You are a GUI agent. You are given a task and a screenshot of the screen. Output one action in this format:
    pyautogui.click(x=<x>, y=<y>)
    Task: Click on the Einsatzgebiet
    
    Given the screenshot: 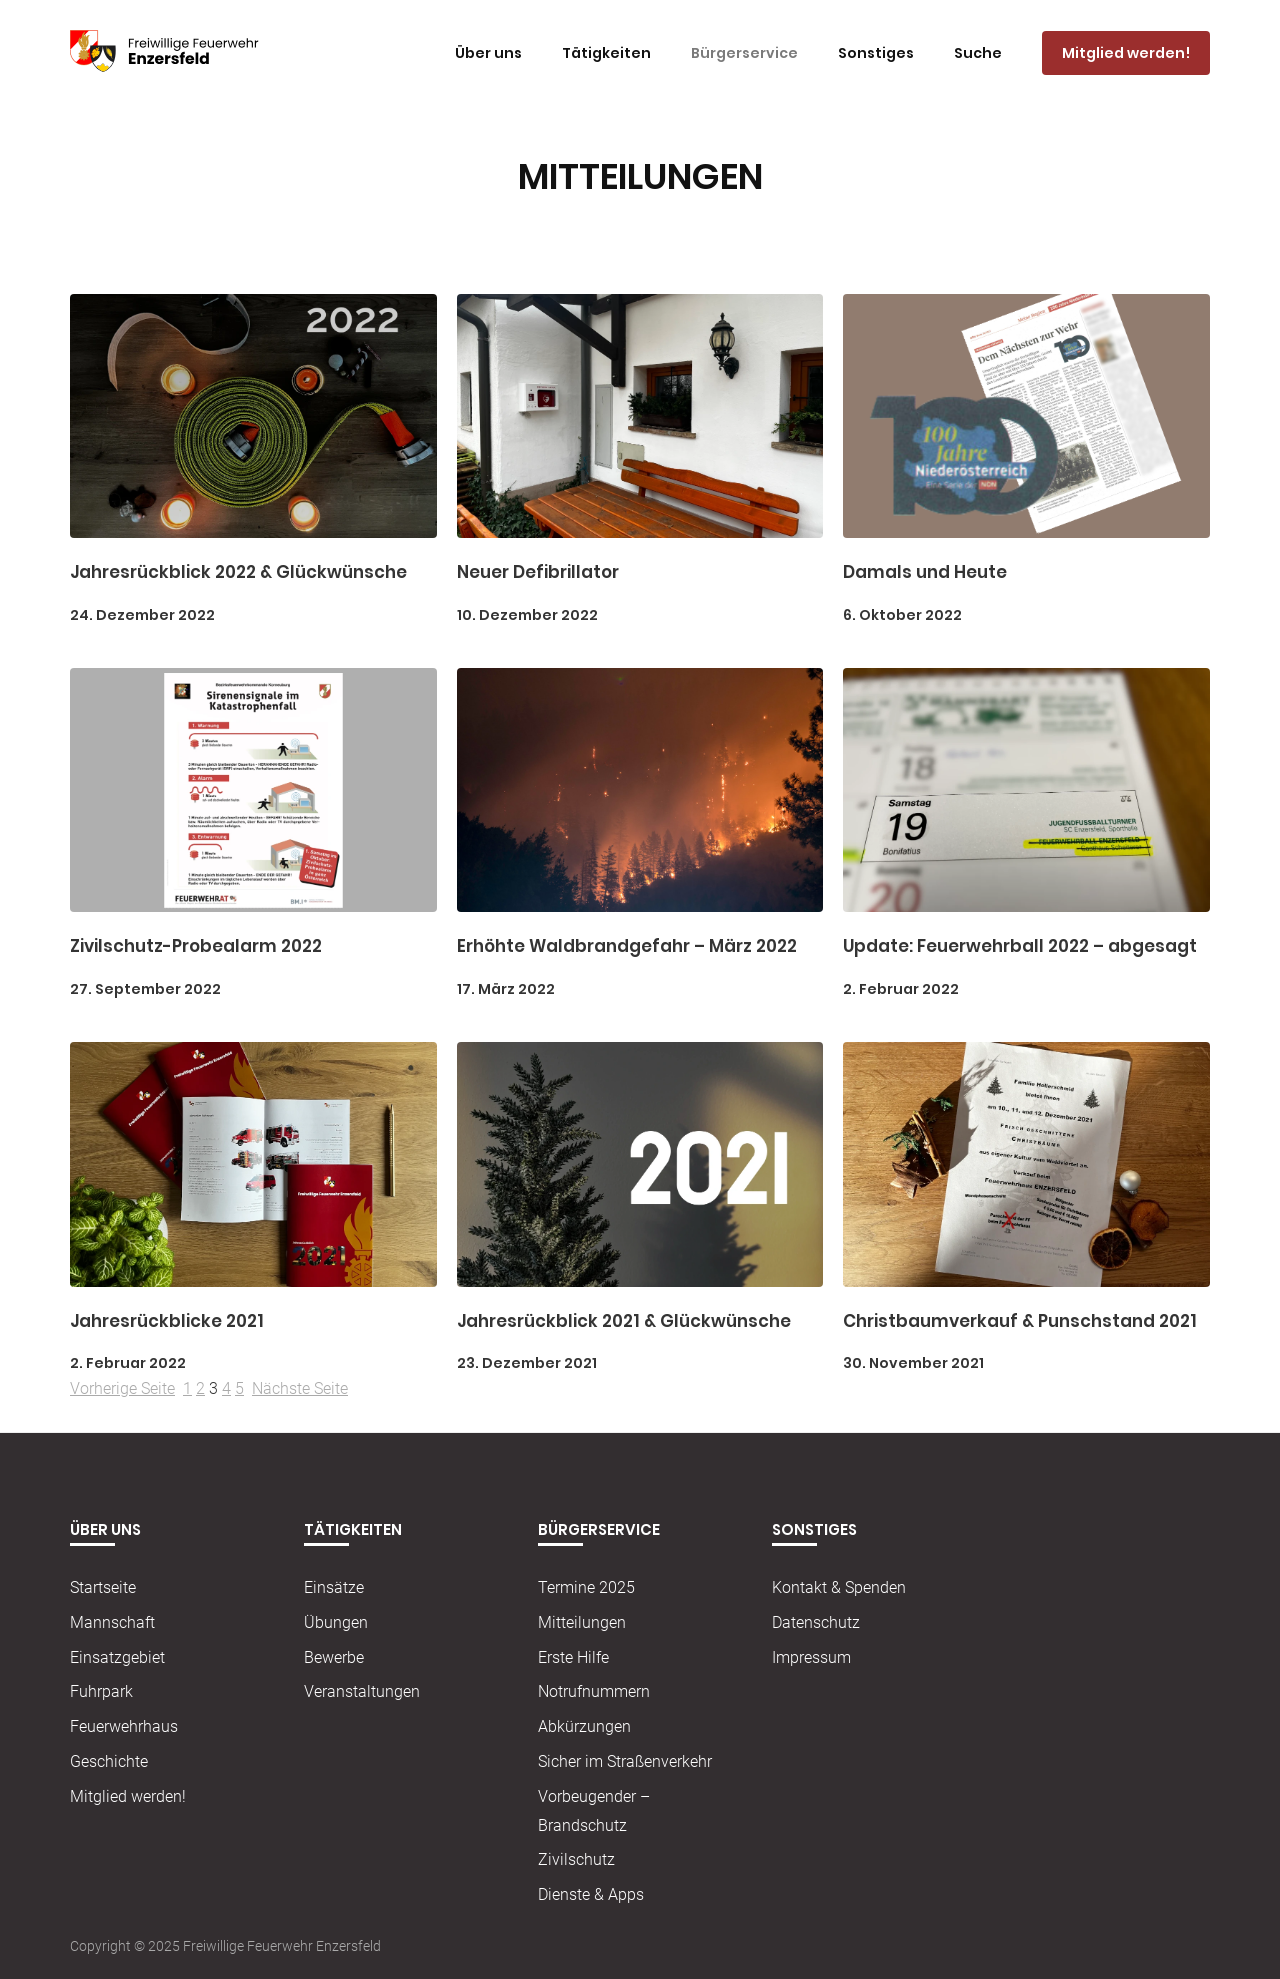 What is the action you would take?
    pyautogui.click(x=117, y=1657)
    